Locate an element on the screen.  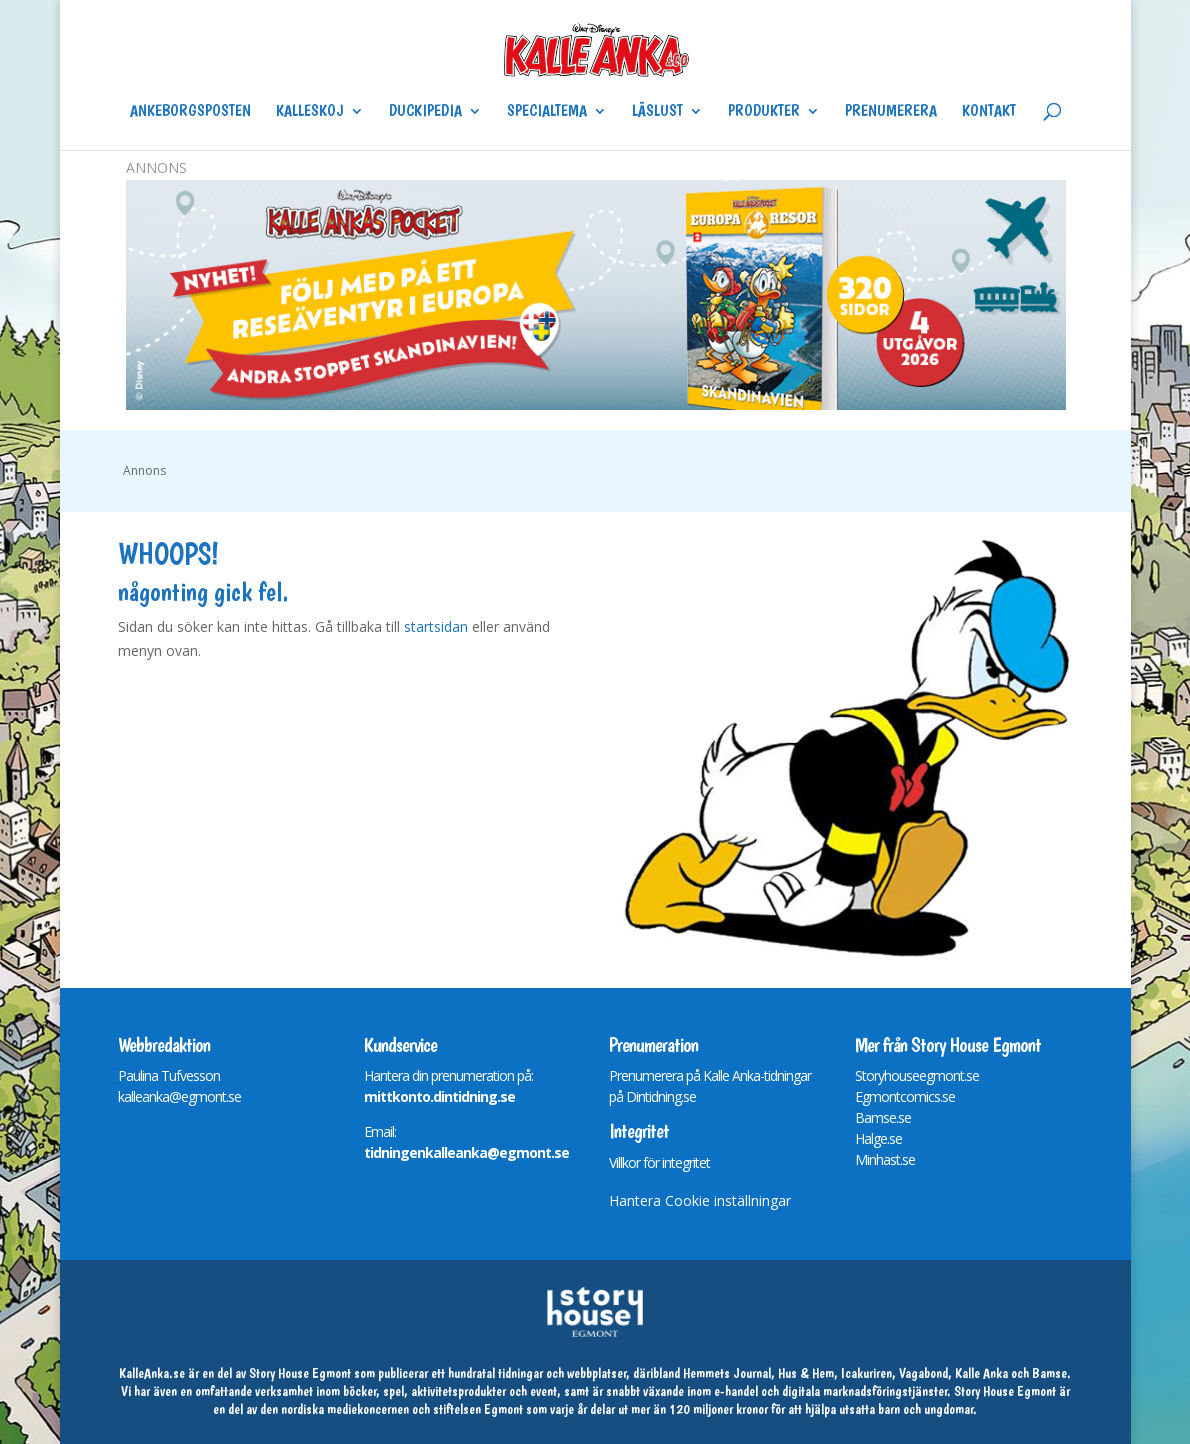
Duckipedia is located at coordinates (425, 112).